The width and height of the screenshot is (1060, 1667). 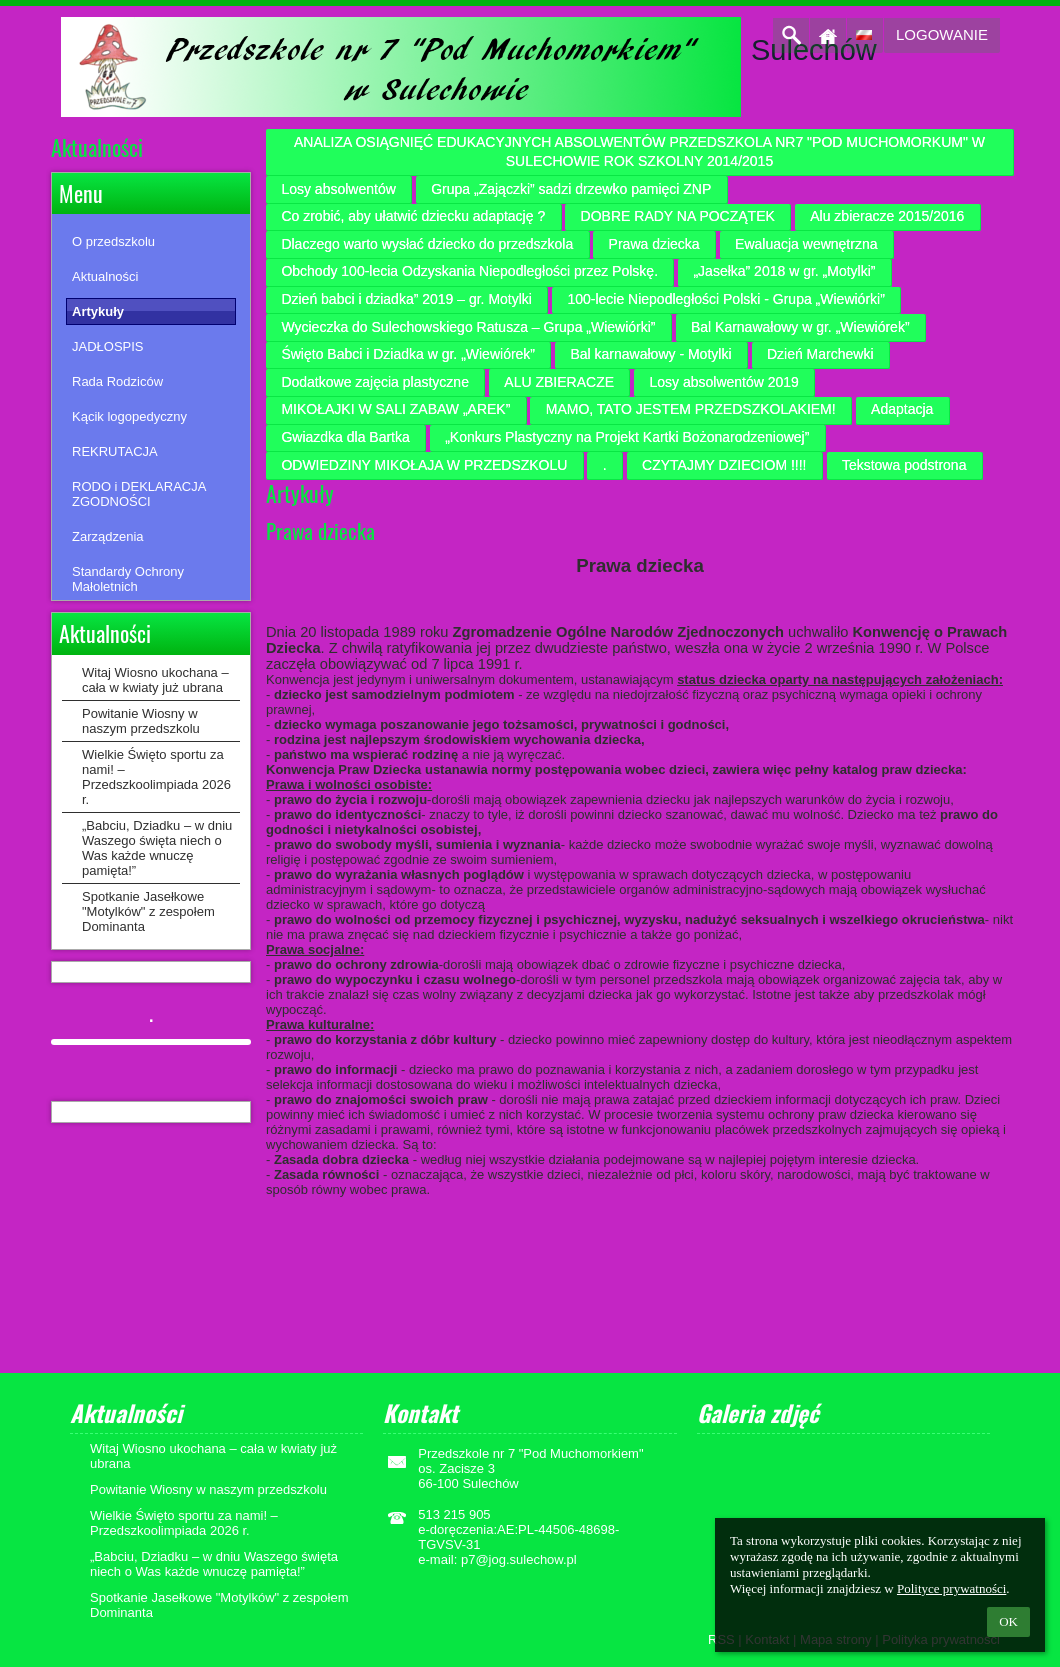 What do you see at coordinates (148, 911) in the screenshot?
I see `Spotkanie Jasełkowe "Motylków" z zespołem Dominanta` at bounding box center [148, 911].